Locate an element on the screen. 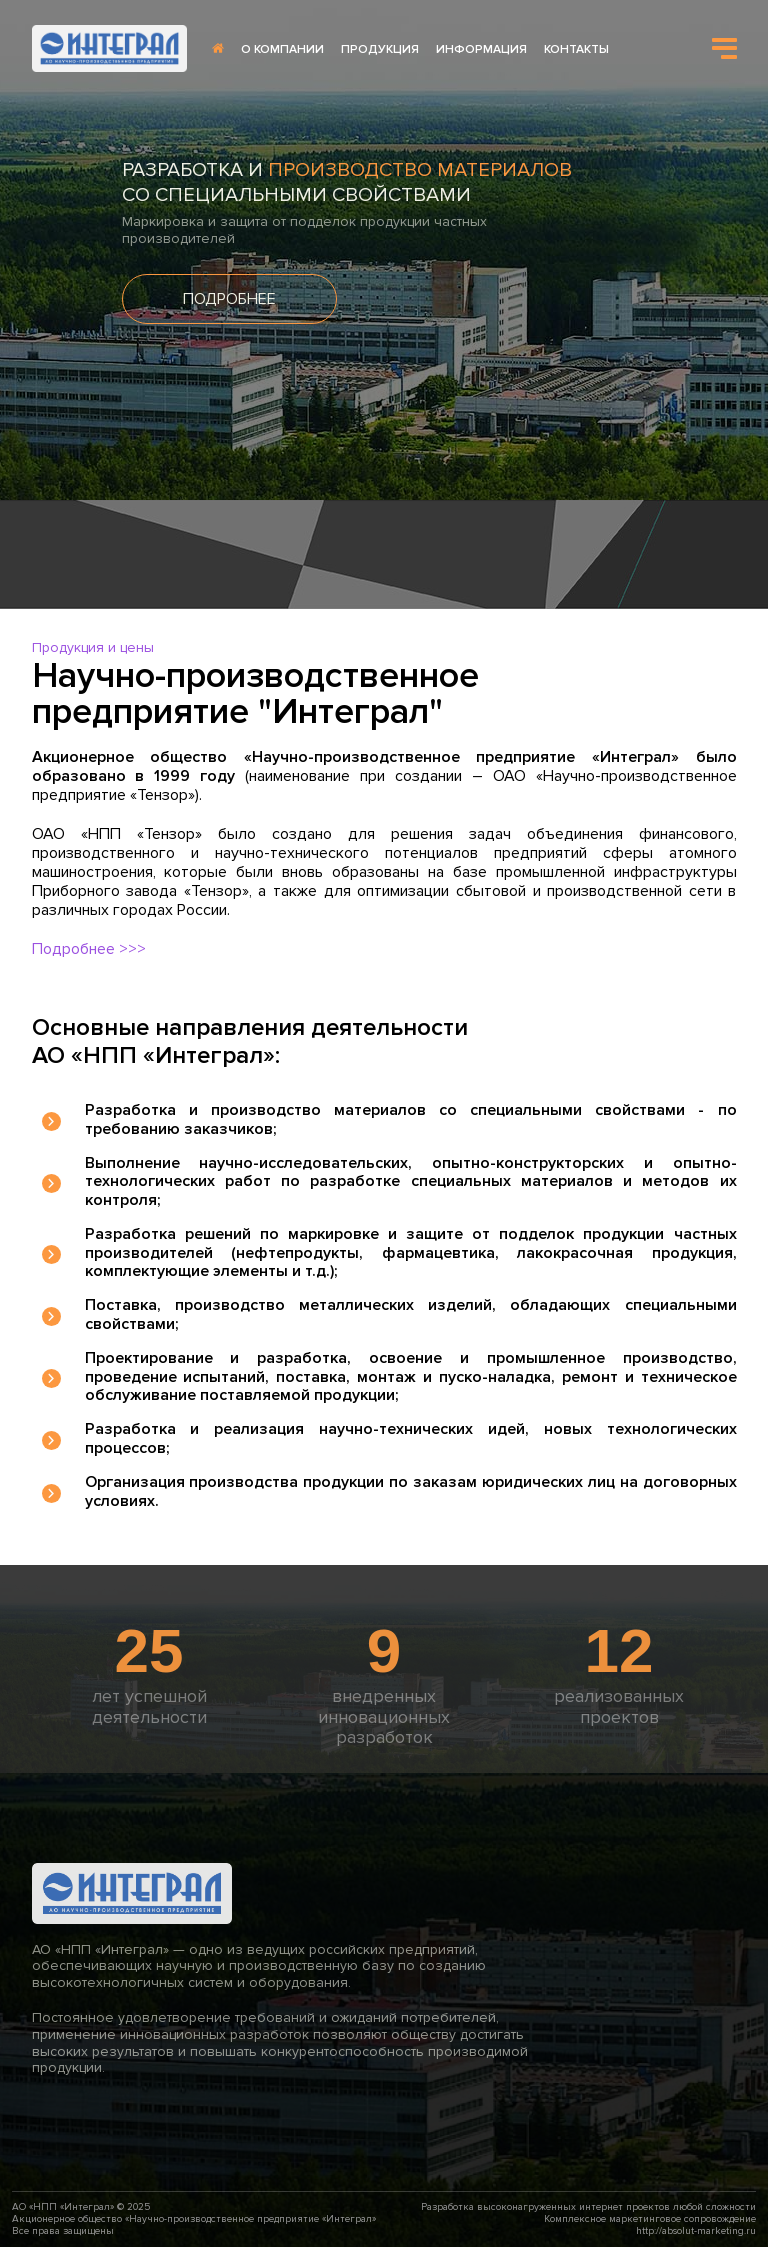 The width and height of the screenshot is (768, 2247). О КОМПАНИИ is located at coordinates (282, 49).